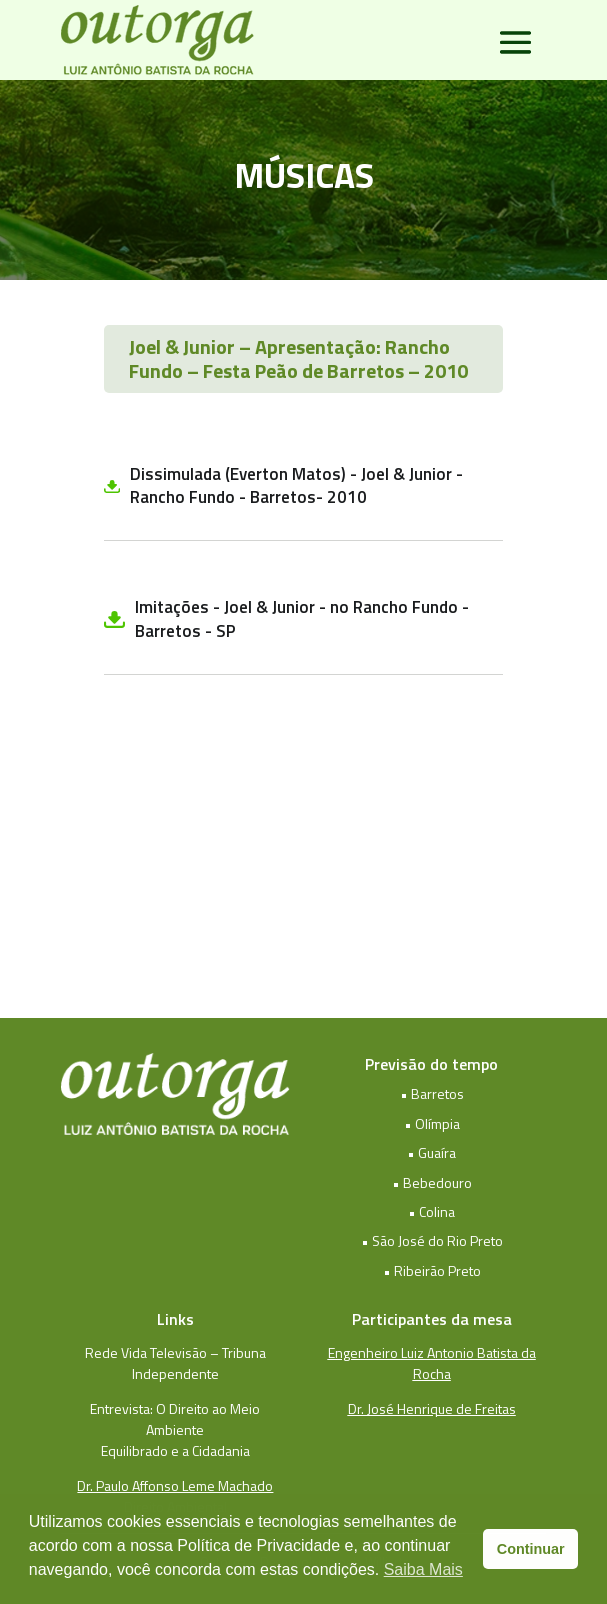 The image size is (607, 1604). Describe the element at coordinates (432, 1363) in the screenshot. I see `Engenheiro Luiz Antonio Batista da Rocha` at that location.